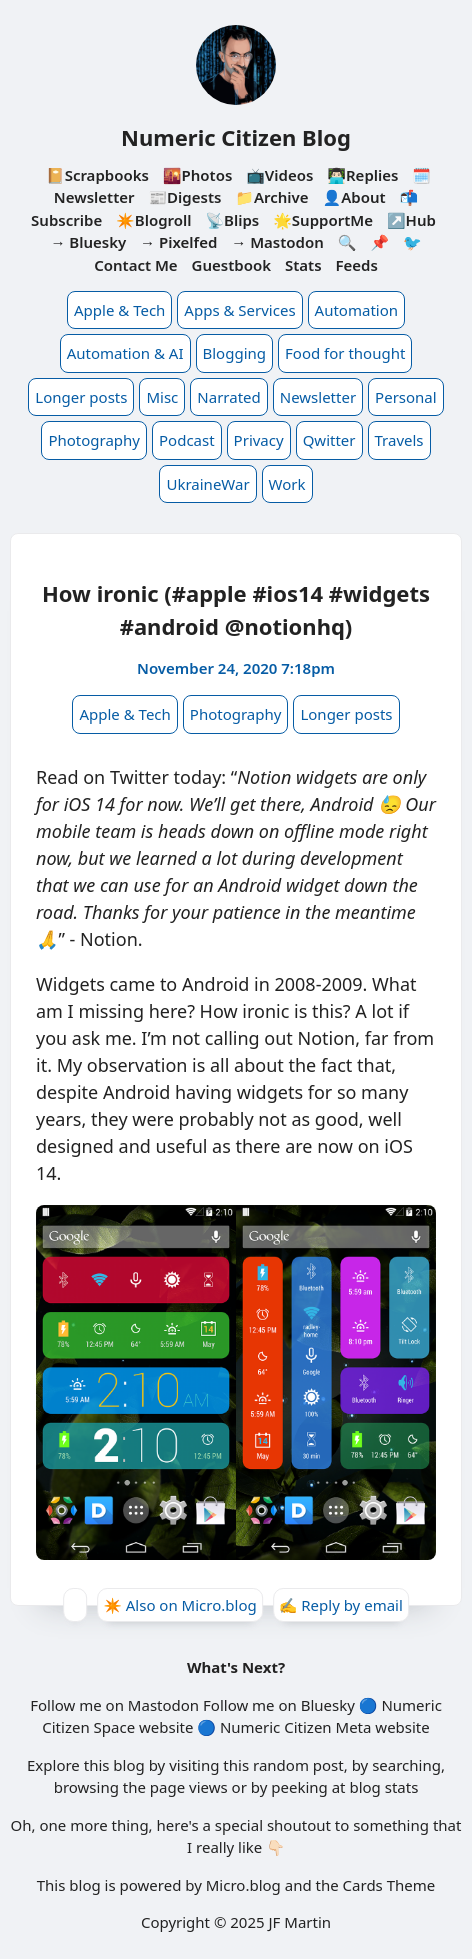  Describe the element at coordinates (97, 175) in the screenshot. I see `📔Scrapbooks` at that location.